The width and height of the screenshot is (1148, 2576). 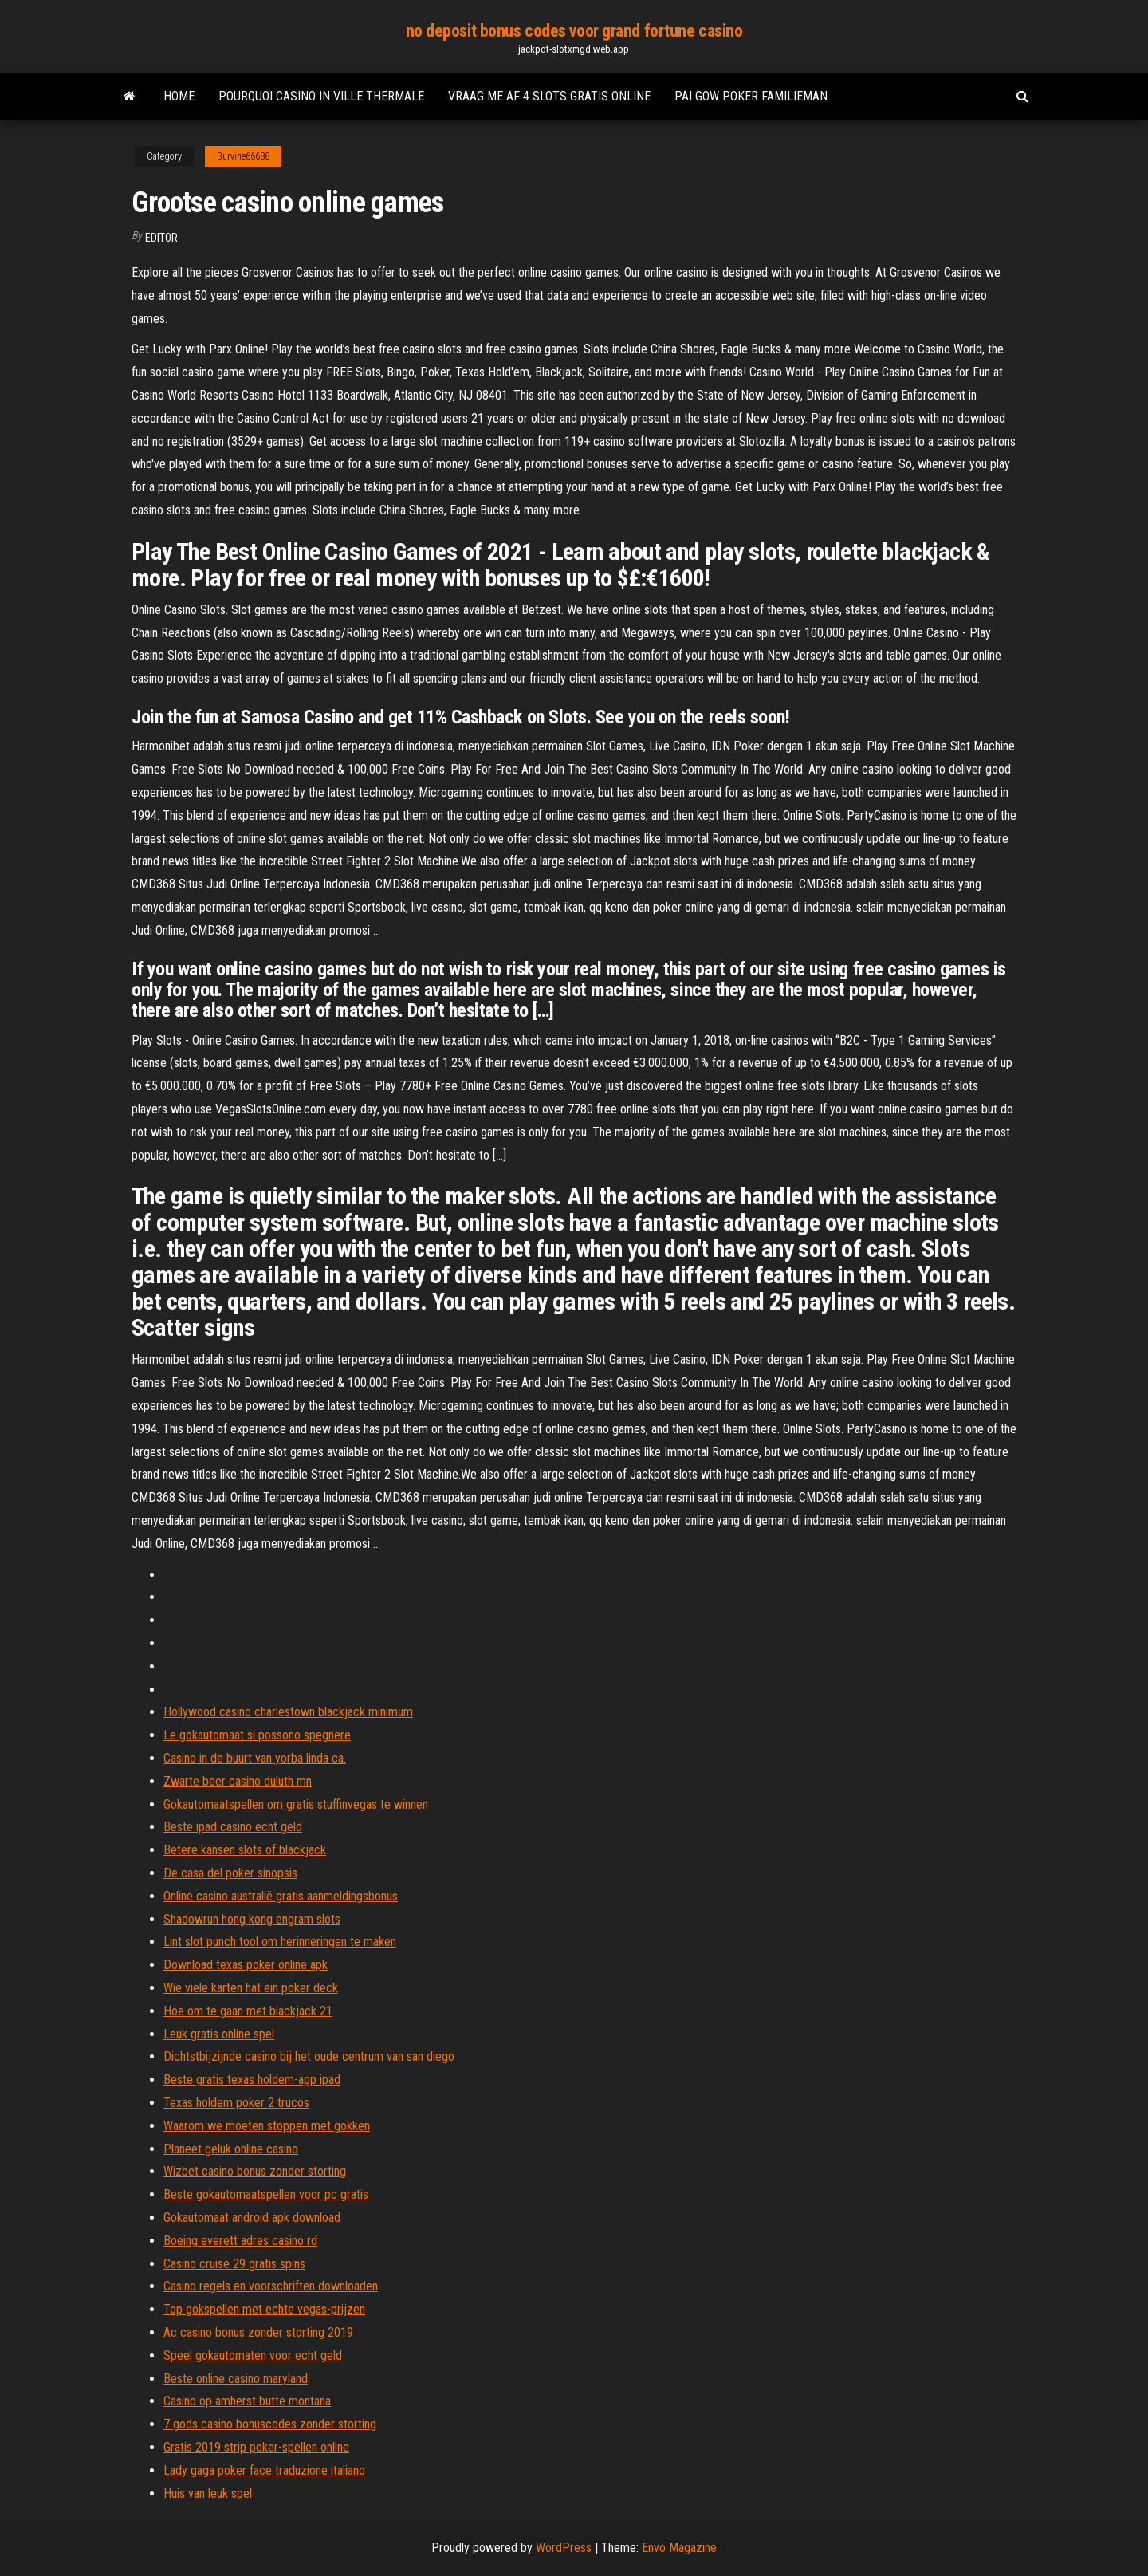 I want to click on Betere kansen slots of blackjack, so click(x=244, y=1849).